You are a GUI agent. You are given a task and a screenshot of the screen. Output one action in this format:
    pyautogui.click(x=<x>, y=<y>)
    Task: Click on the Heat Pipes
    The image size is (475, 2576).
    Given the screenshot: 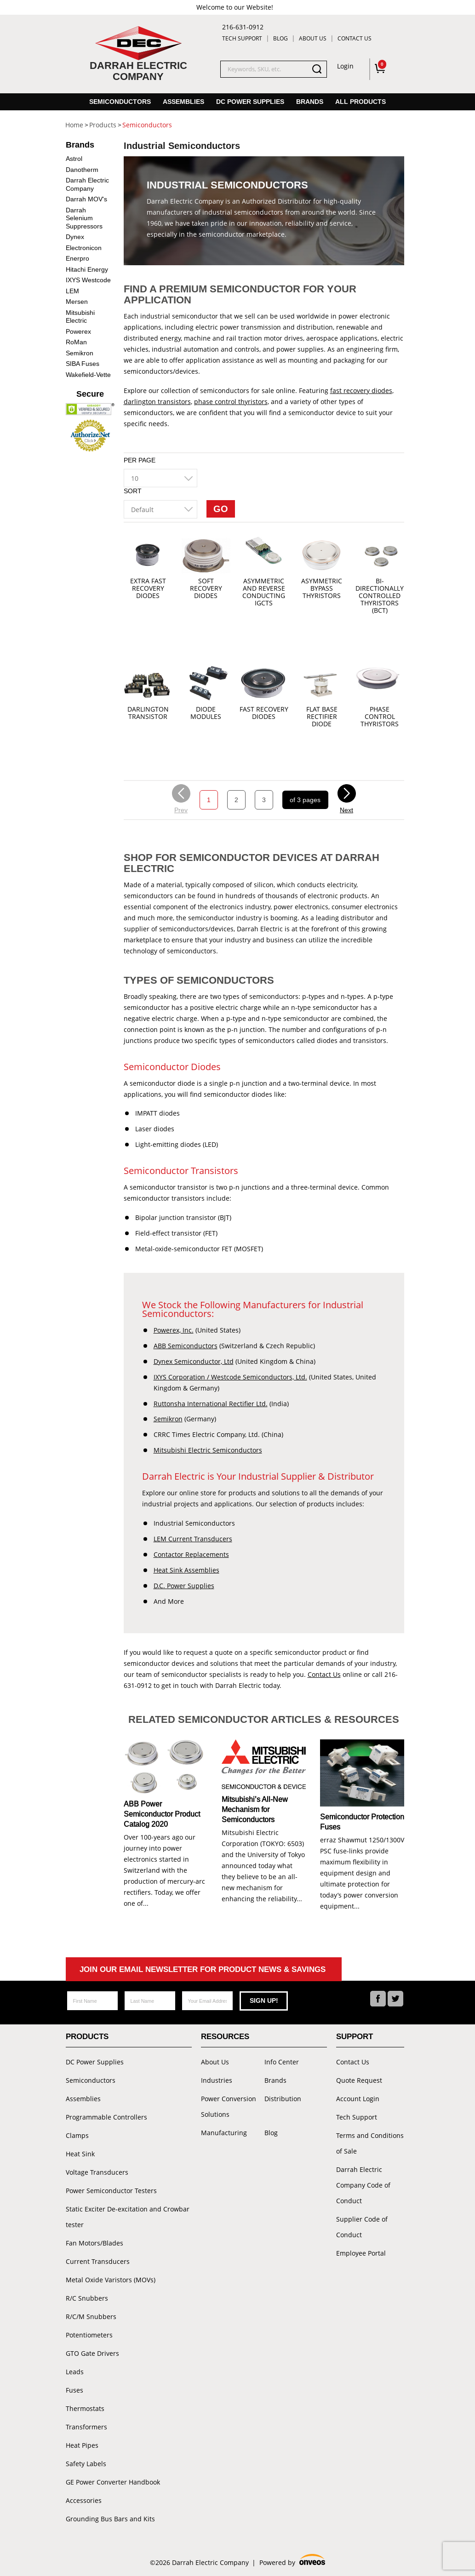 What is the action you would take?
    pyautogui.click(x=82, y=2445)
    